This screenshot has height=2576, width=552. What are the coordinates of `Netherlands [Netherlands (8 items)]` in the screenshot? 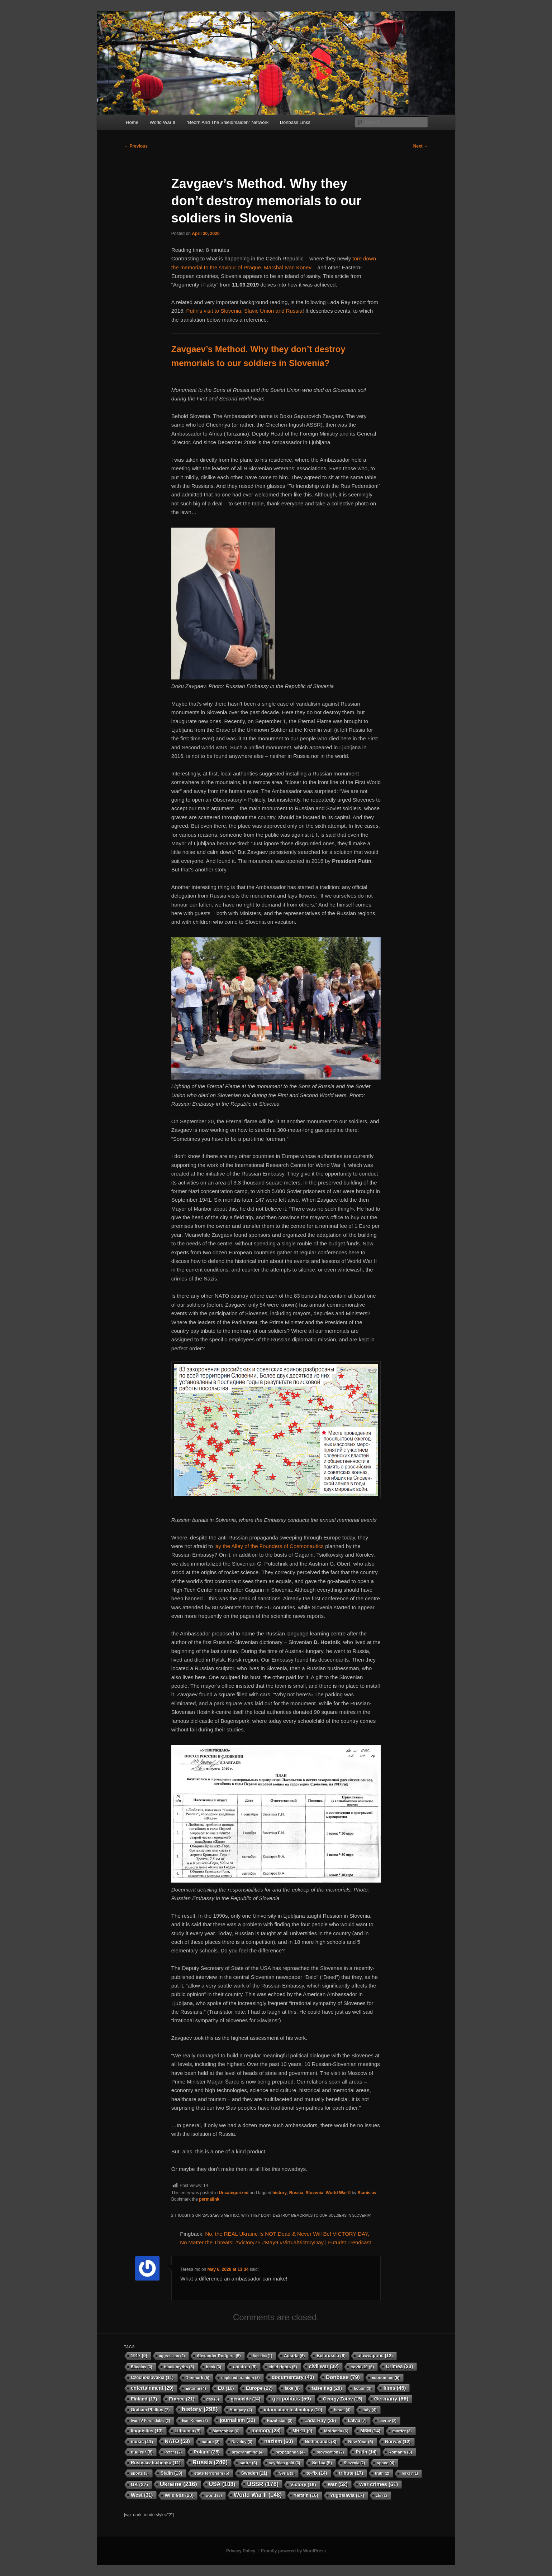 It's located at (321, 2441).